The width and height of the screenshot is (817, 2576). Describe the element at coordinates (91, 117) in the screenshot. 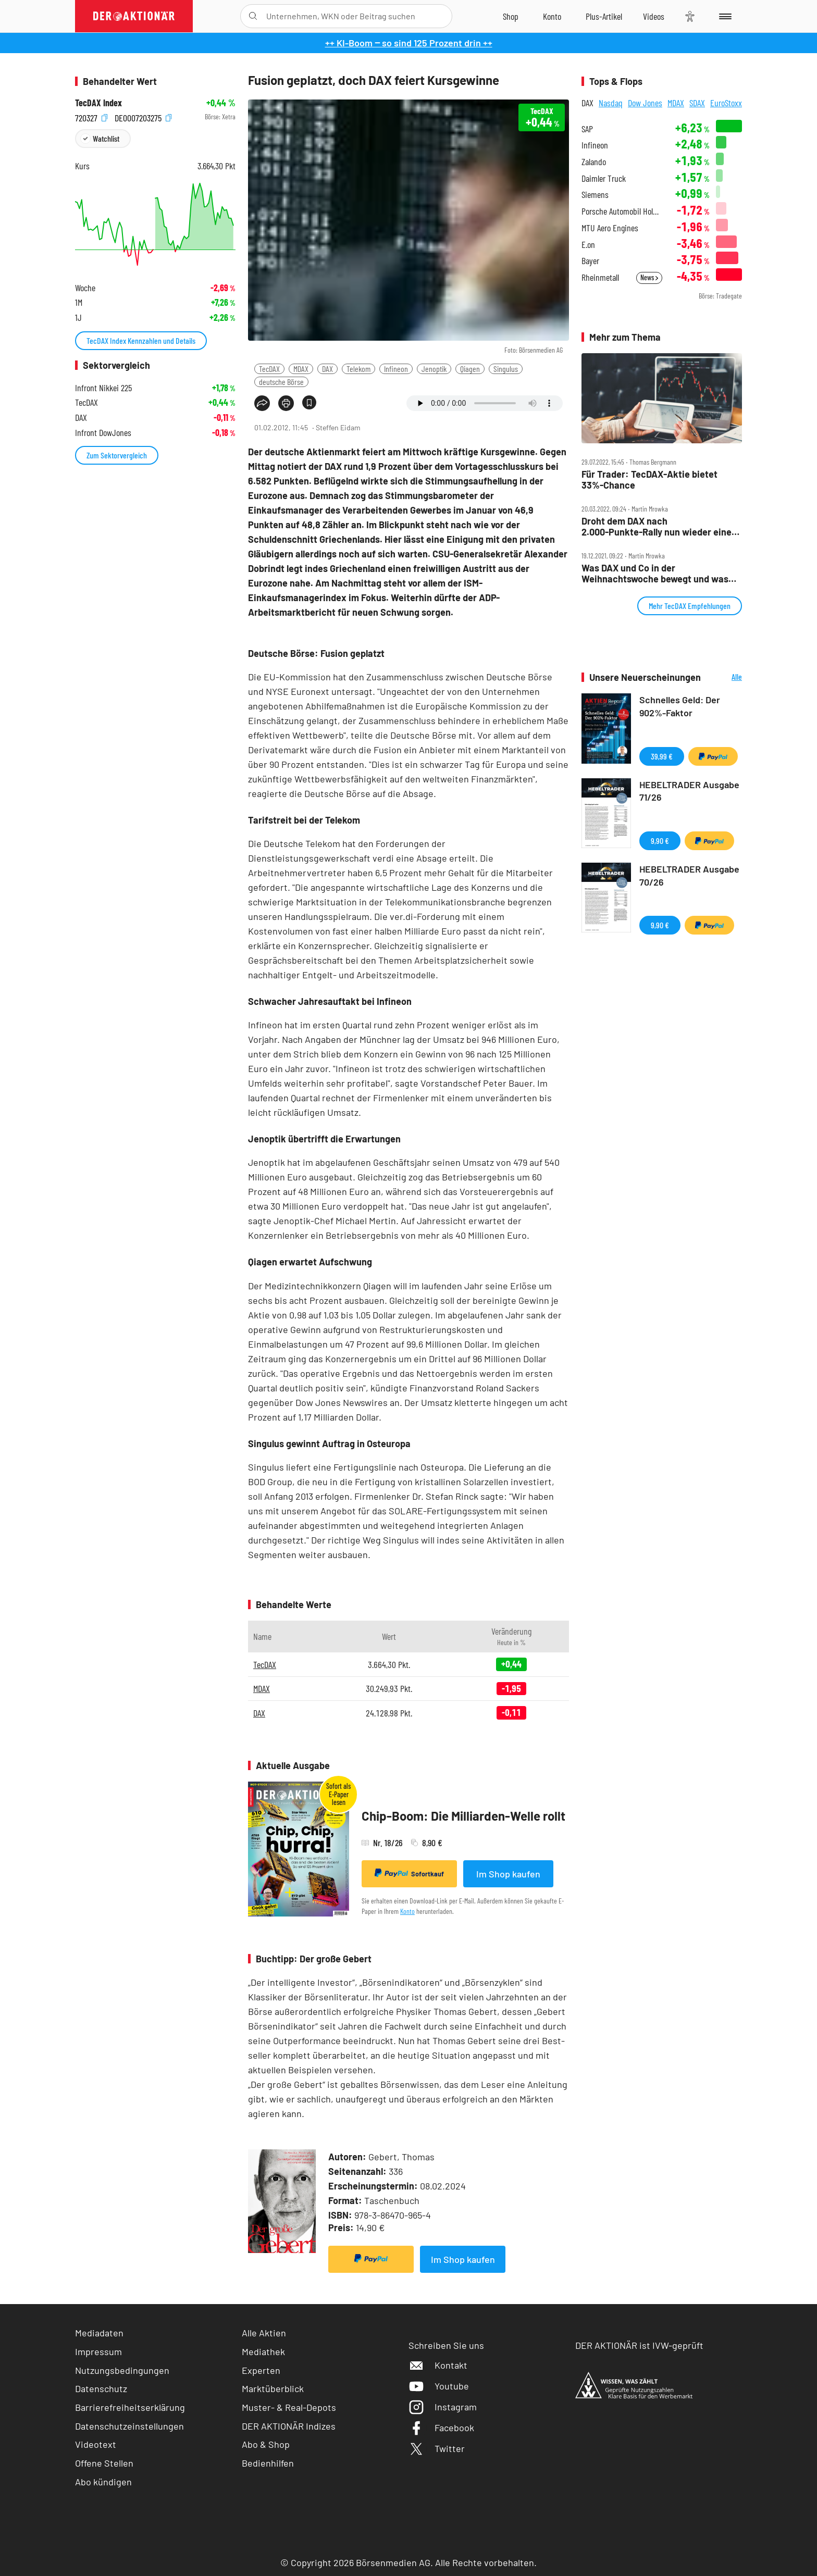

I see `720327` at that location.